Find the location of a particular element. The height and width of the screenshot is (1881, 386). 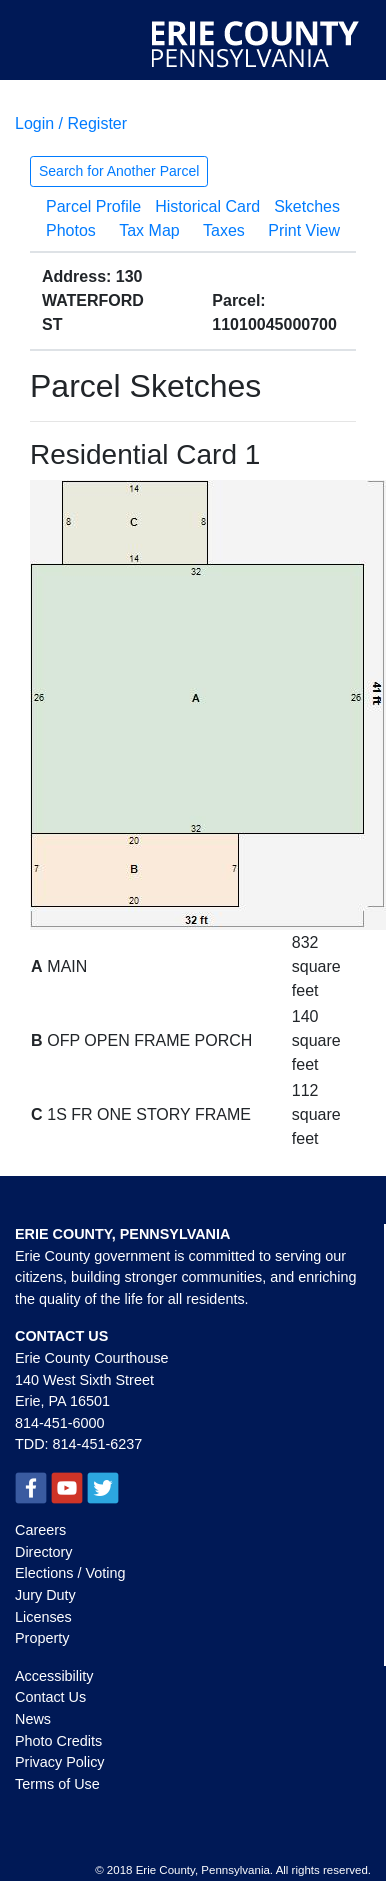

Contact Us is located at coordinates (50, 1697).